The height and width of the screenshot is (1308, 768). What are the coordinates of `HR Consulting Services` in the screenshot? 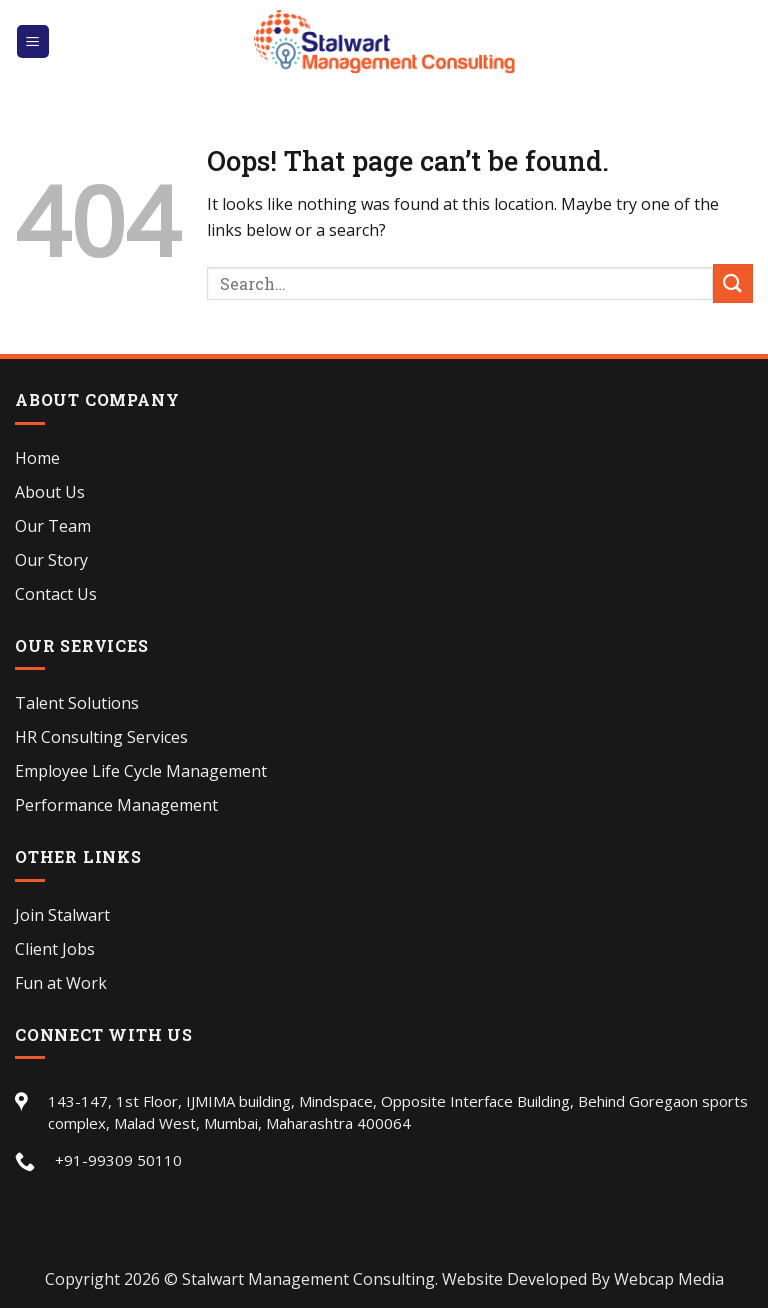 It's located at (101, 737).